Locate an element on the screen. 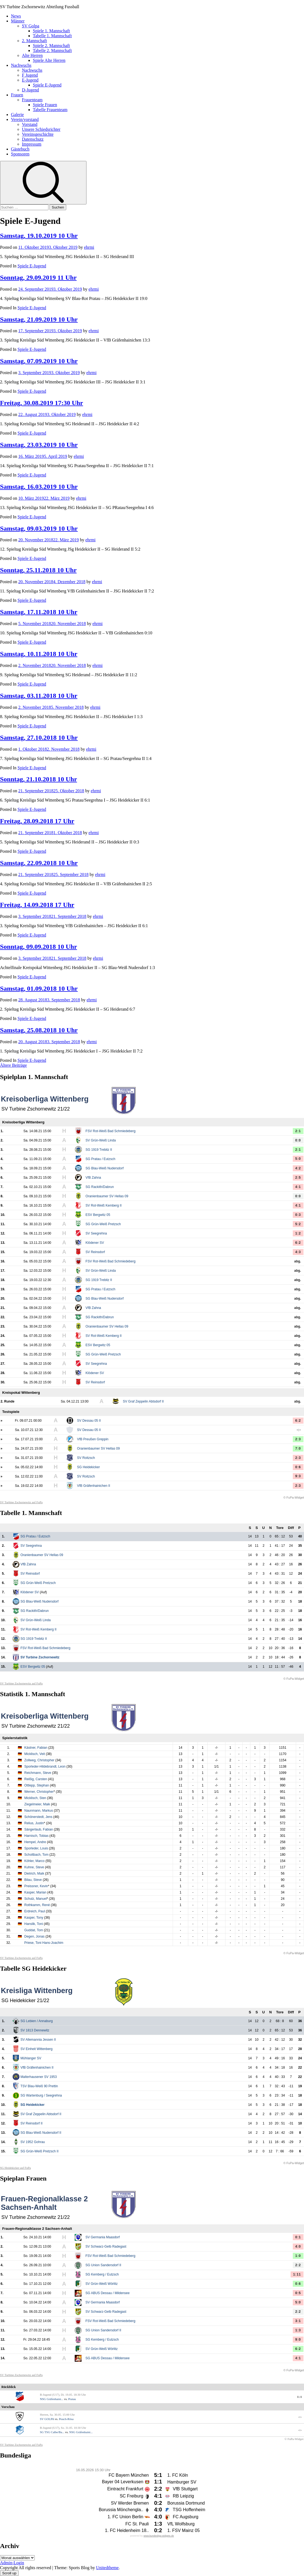 The width and height of the screenshot is (304, 2576). 0:0 is located at coordinates (298, 1140).